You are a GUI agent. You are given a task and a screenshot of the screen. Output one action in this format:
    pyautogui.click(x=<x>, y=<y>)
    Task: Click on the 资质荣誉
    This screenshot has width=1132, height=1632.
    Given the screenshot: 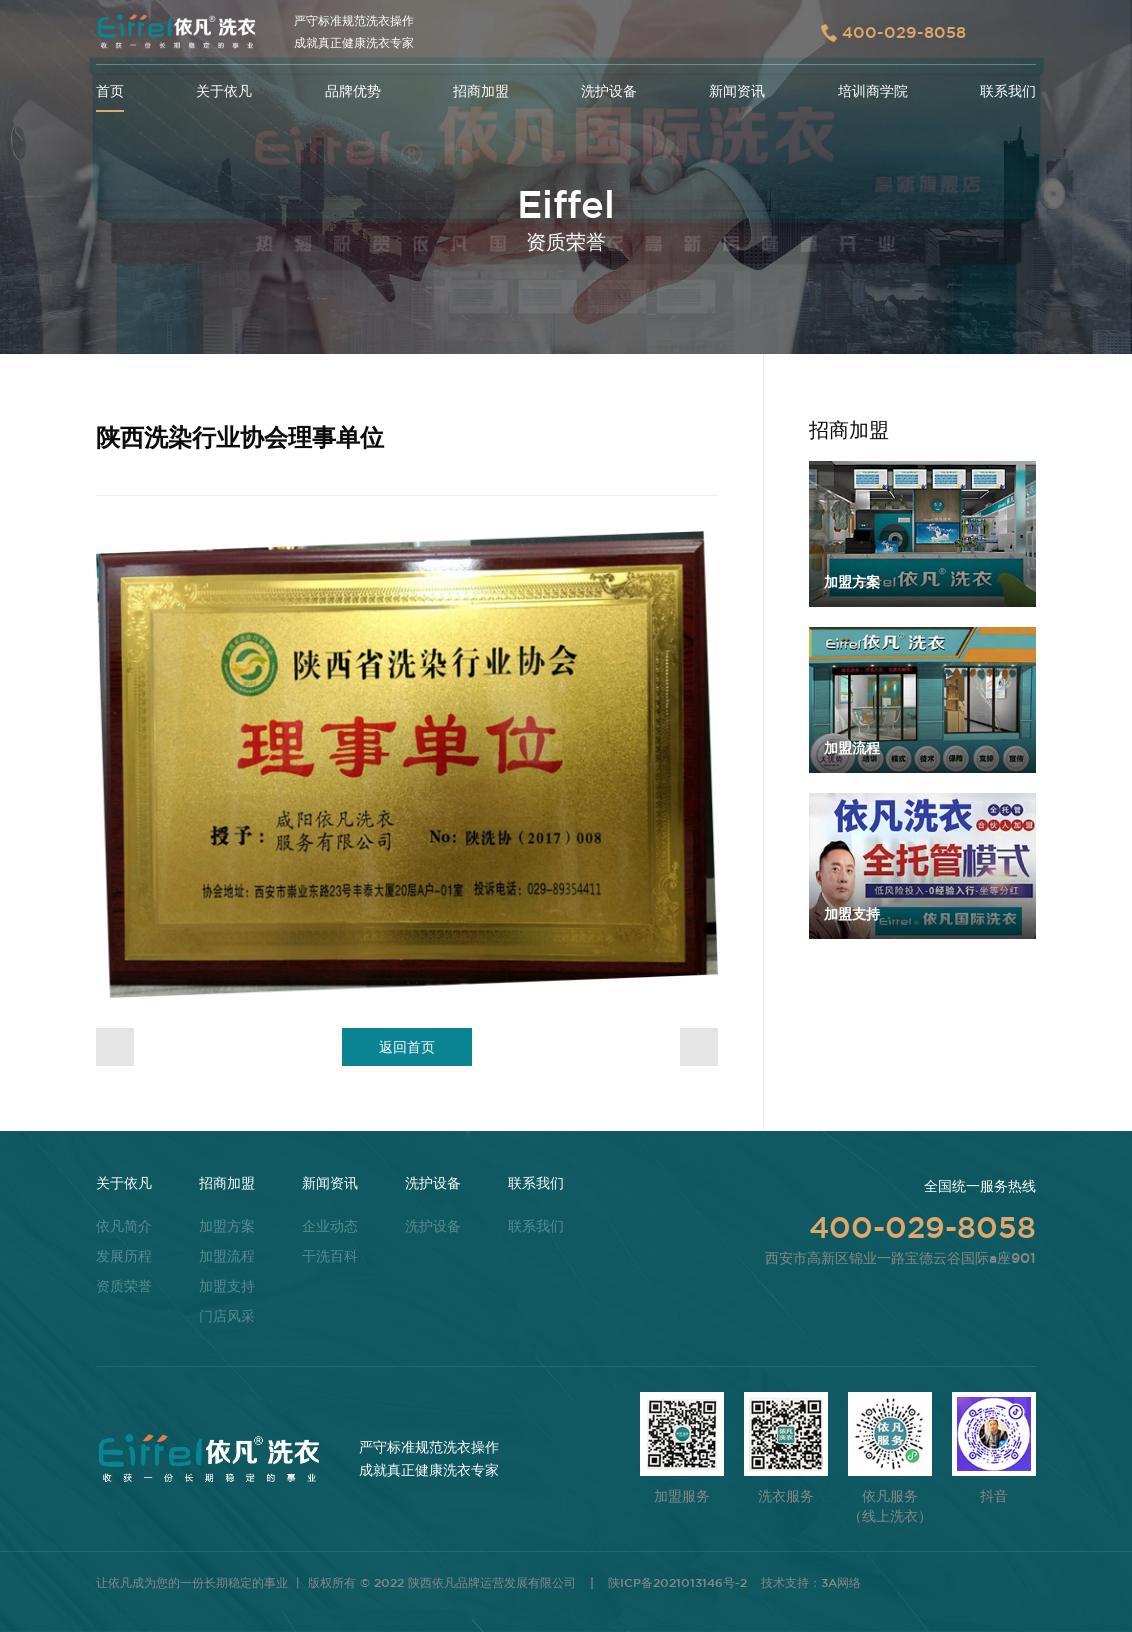 What is the action you would take?
    pyautogui.click(x=124, y=1286)
    